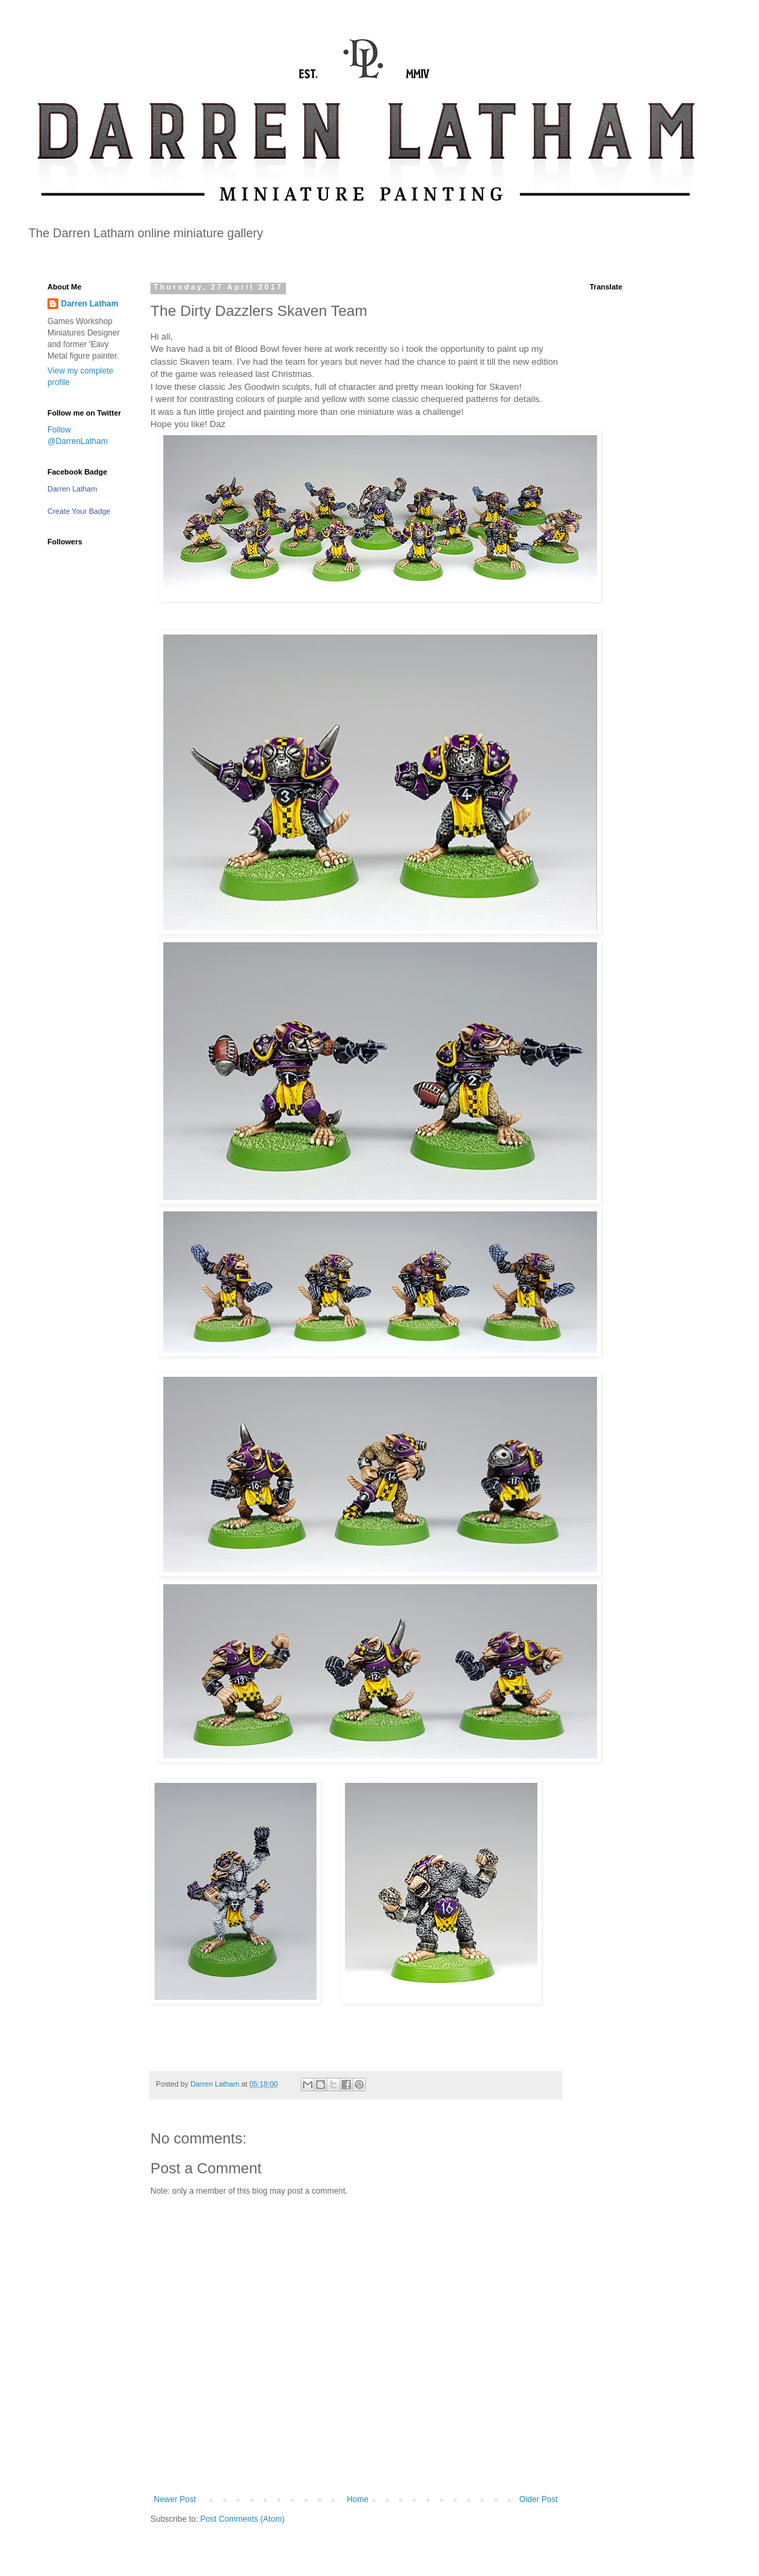  I want to click on Create Your Badge, so click(78, 511).